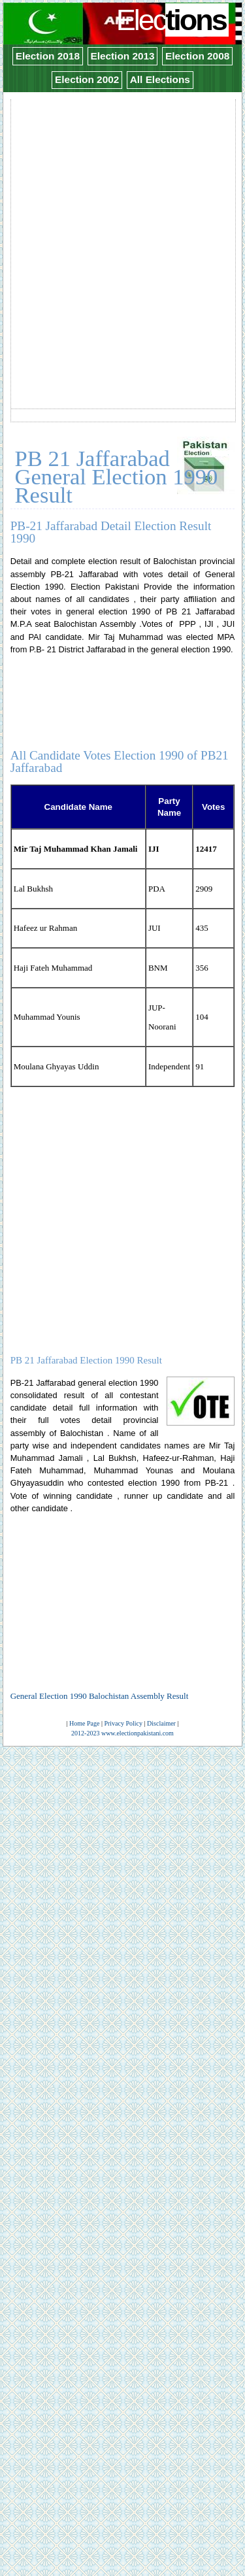  Describe the element at coordinates (160, 79) in the screenshot. I see `All Elections` at that location.